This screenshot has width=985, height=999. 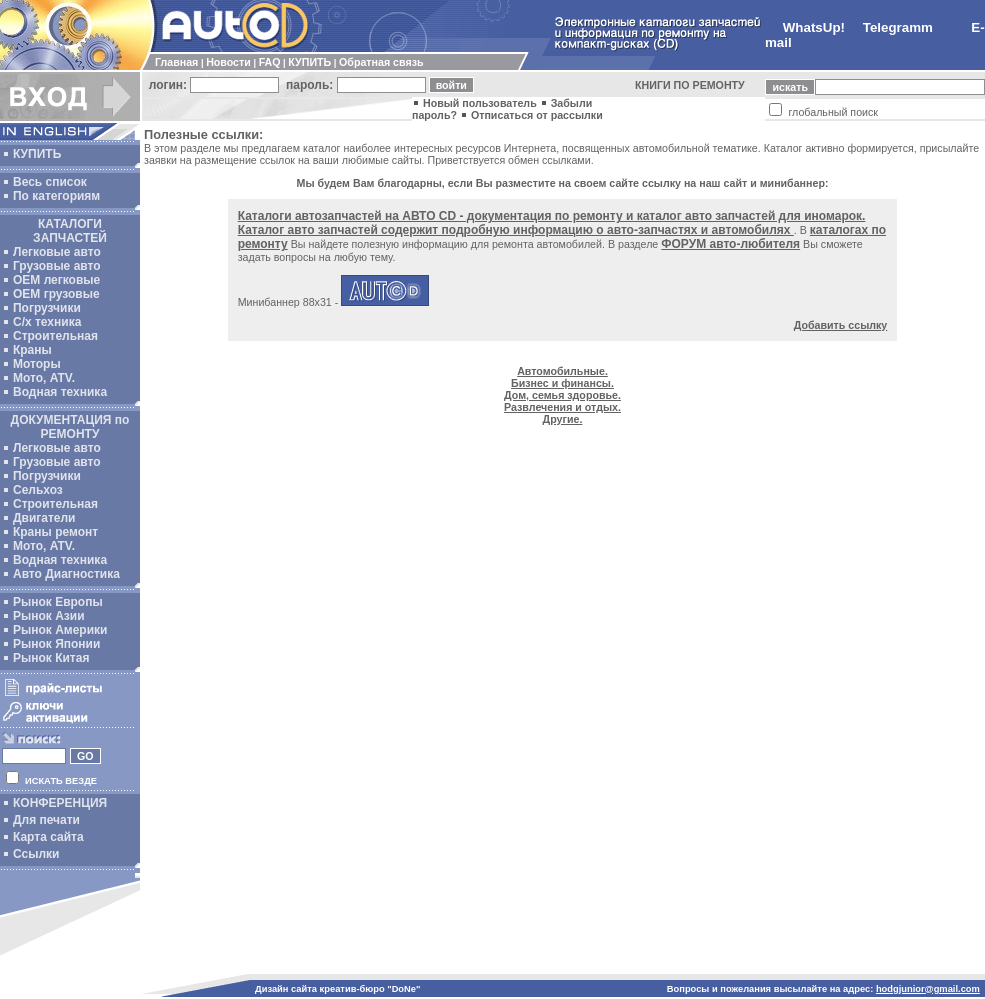 I want to click on Авто Диагностика, so click(x=66, y=574).